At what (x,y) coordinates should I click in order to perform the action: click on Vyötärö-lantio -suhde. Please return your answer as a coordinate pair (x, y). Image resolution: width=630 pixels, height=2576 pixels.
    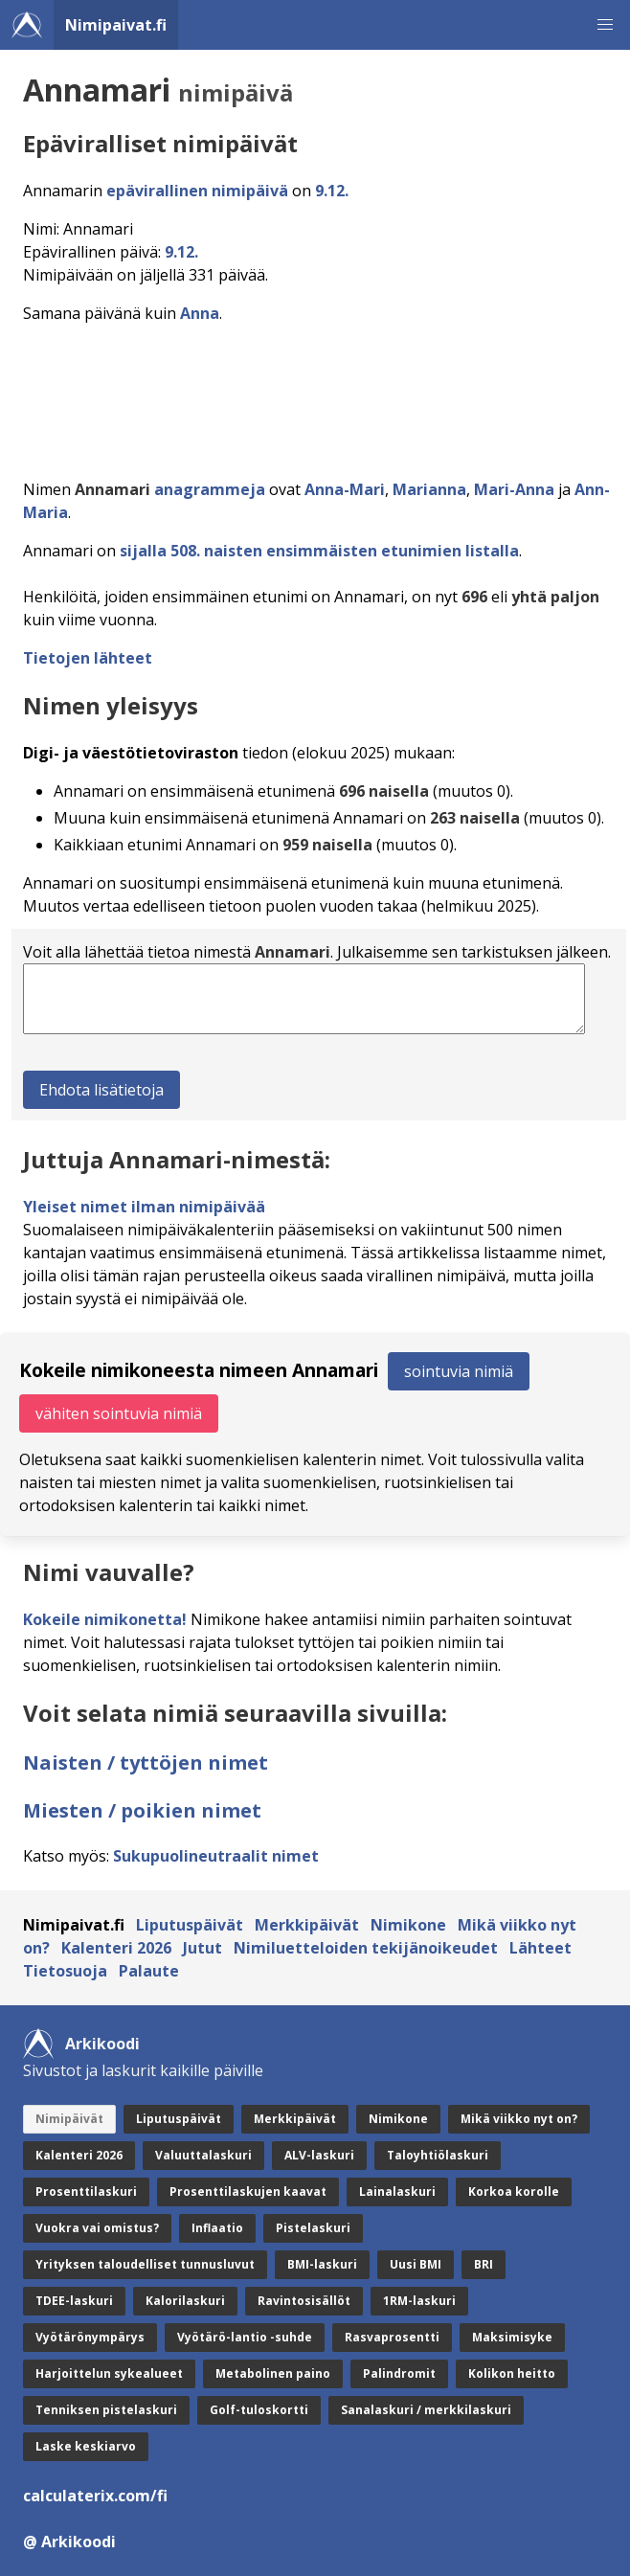
    Looking at the image, I should click on (244, 2337).